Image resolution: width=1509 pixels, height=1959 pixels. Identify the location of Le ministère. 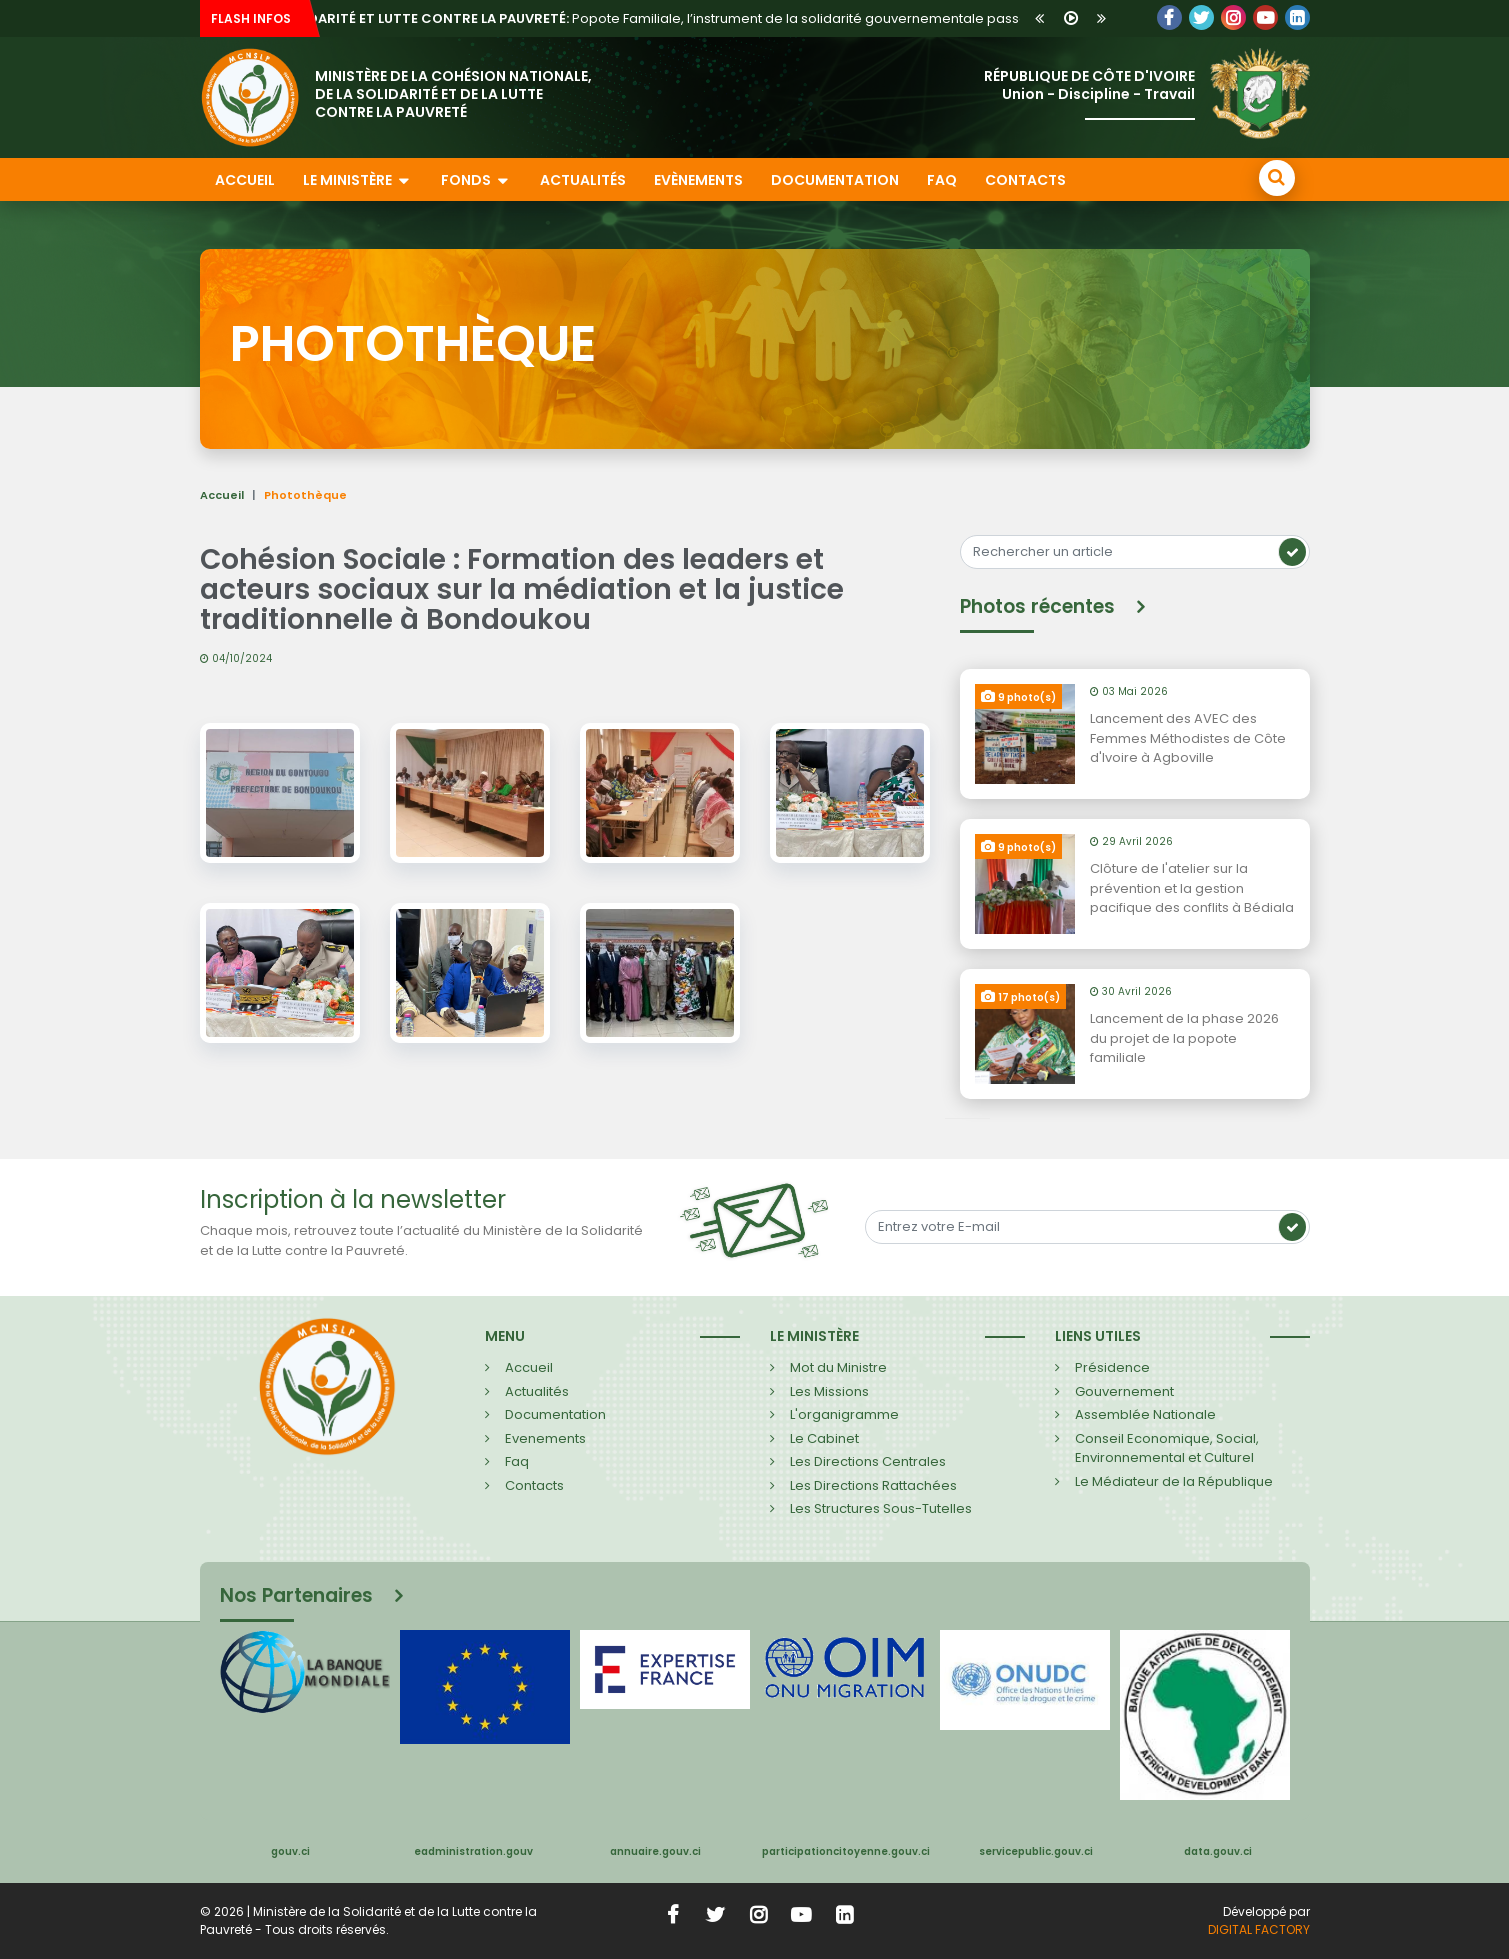
(358, 180).